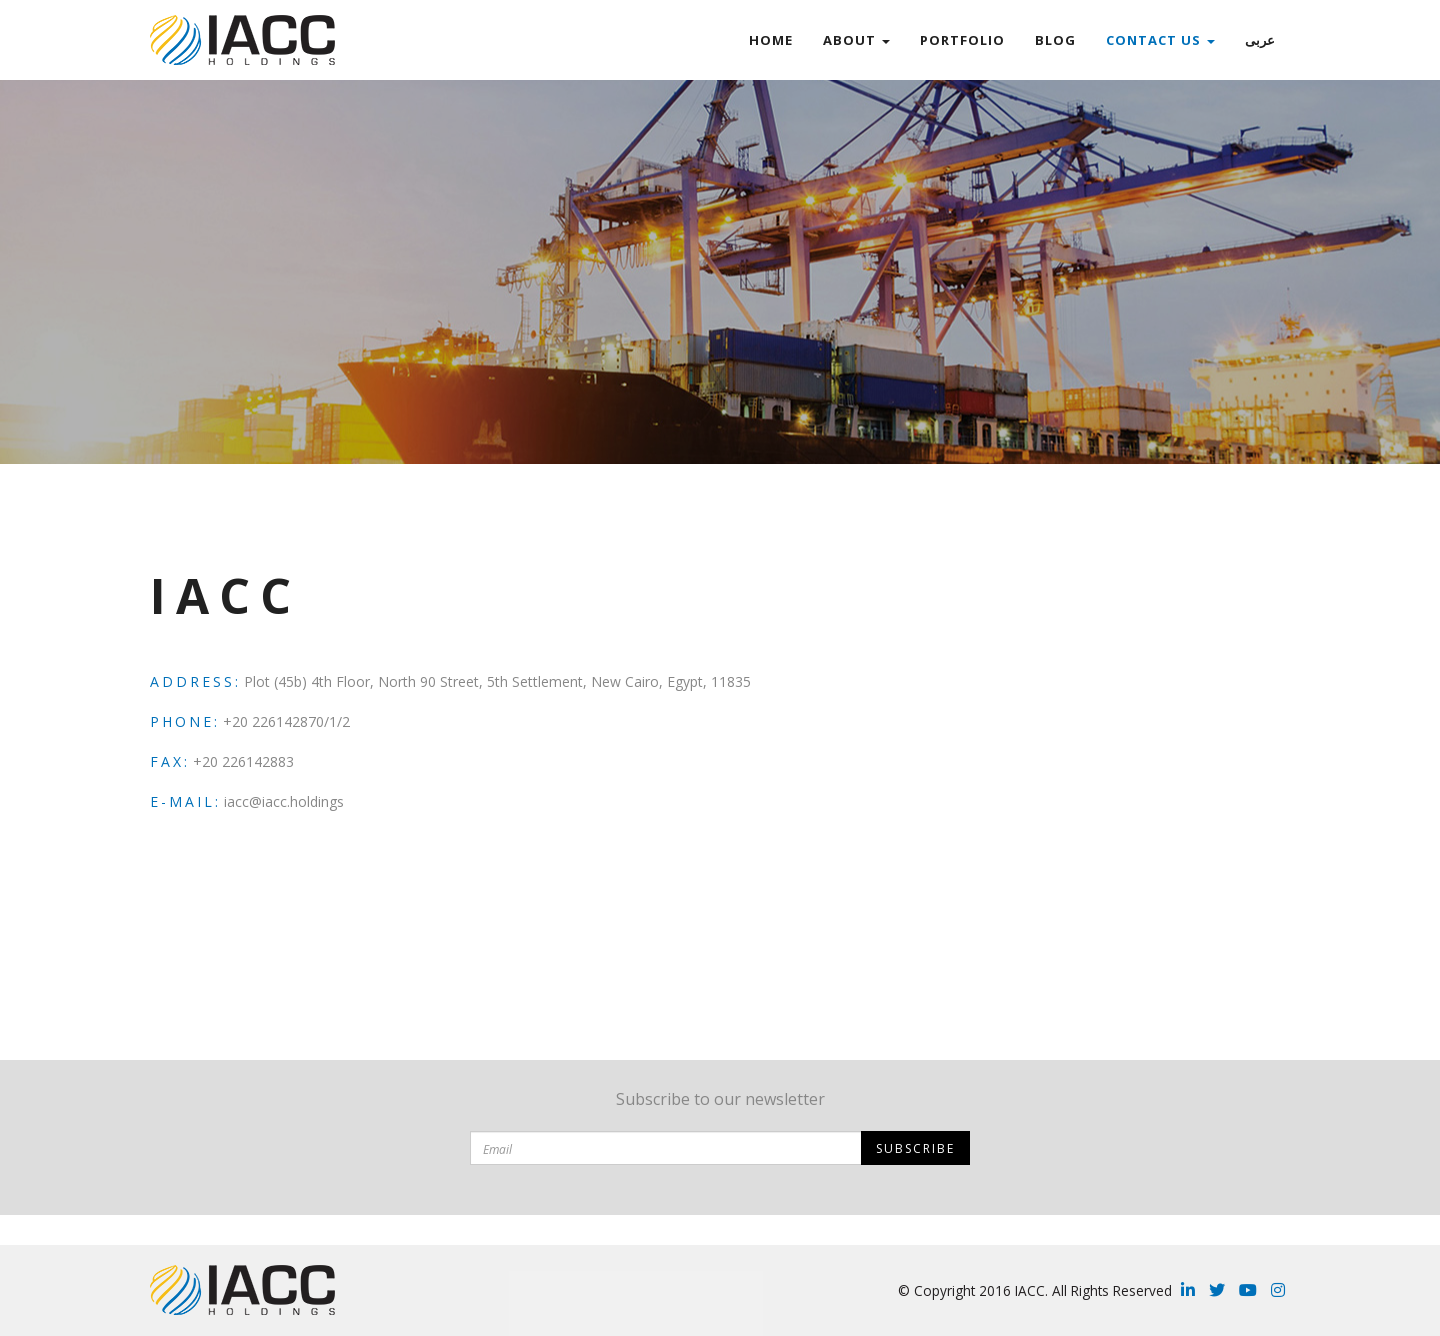 The width and height of the screenshot is (1440, 1336). Describe the element at coordinates (284, 801) in the screenshot. I see `iacc@iacc.holdings` at that location.